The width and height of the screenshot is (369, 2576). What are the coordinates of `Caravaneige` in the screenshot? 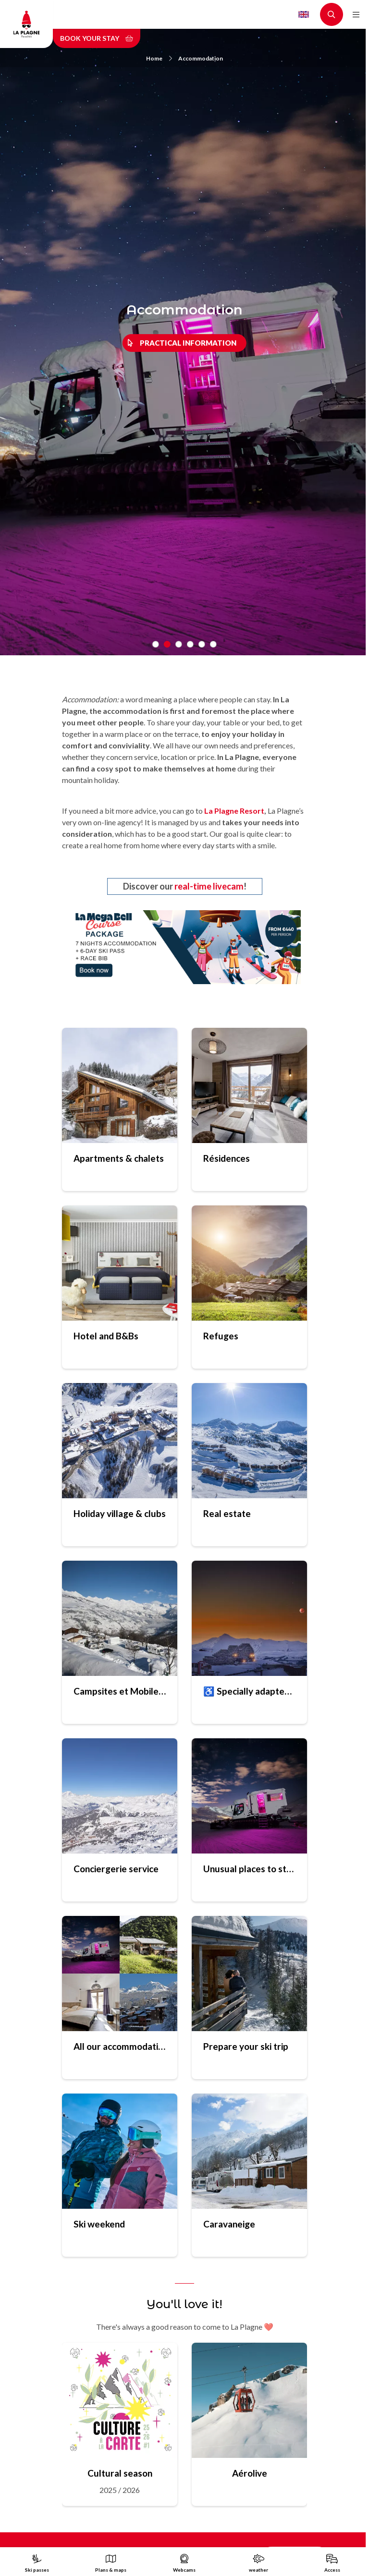 It's located at (229, 2223).